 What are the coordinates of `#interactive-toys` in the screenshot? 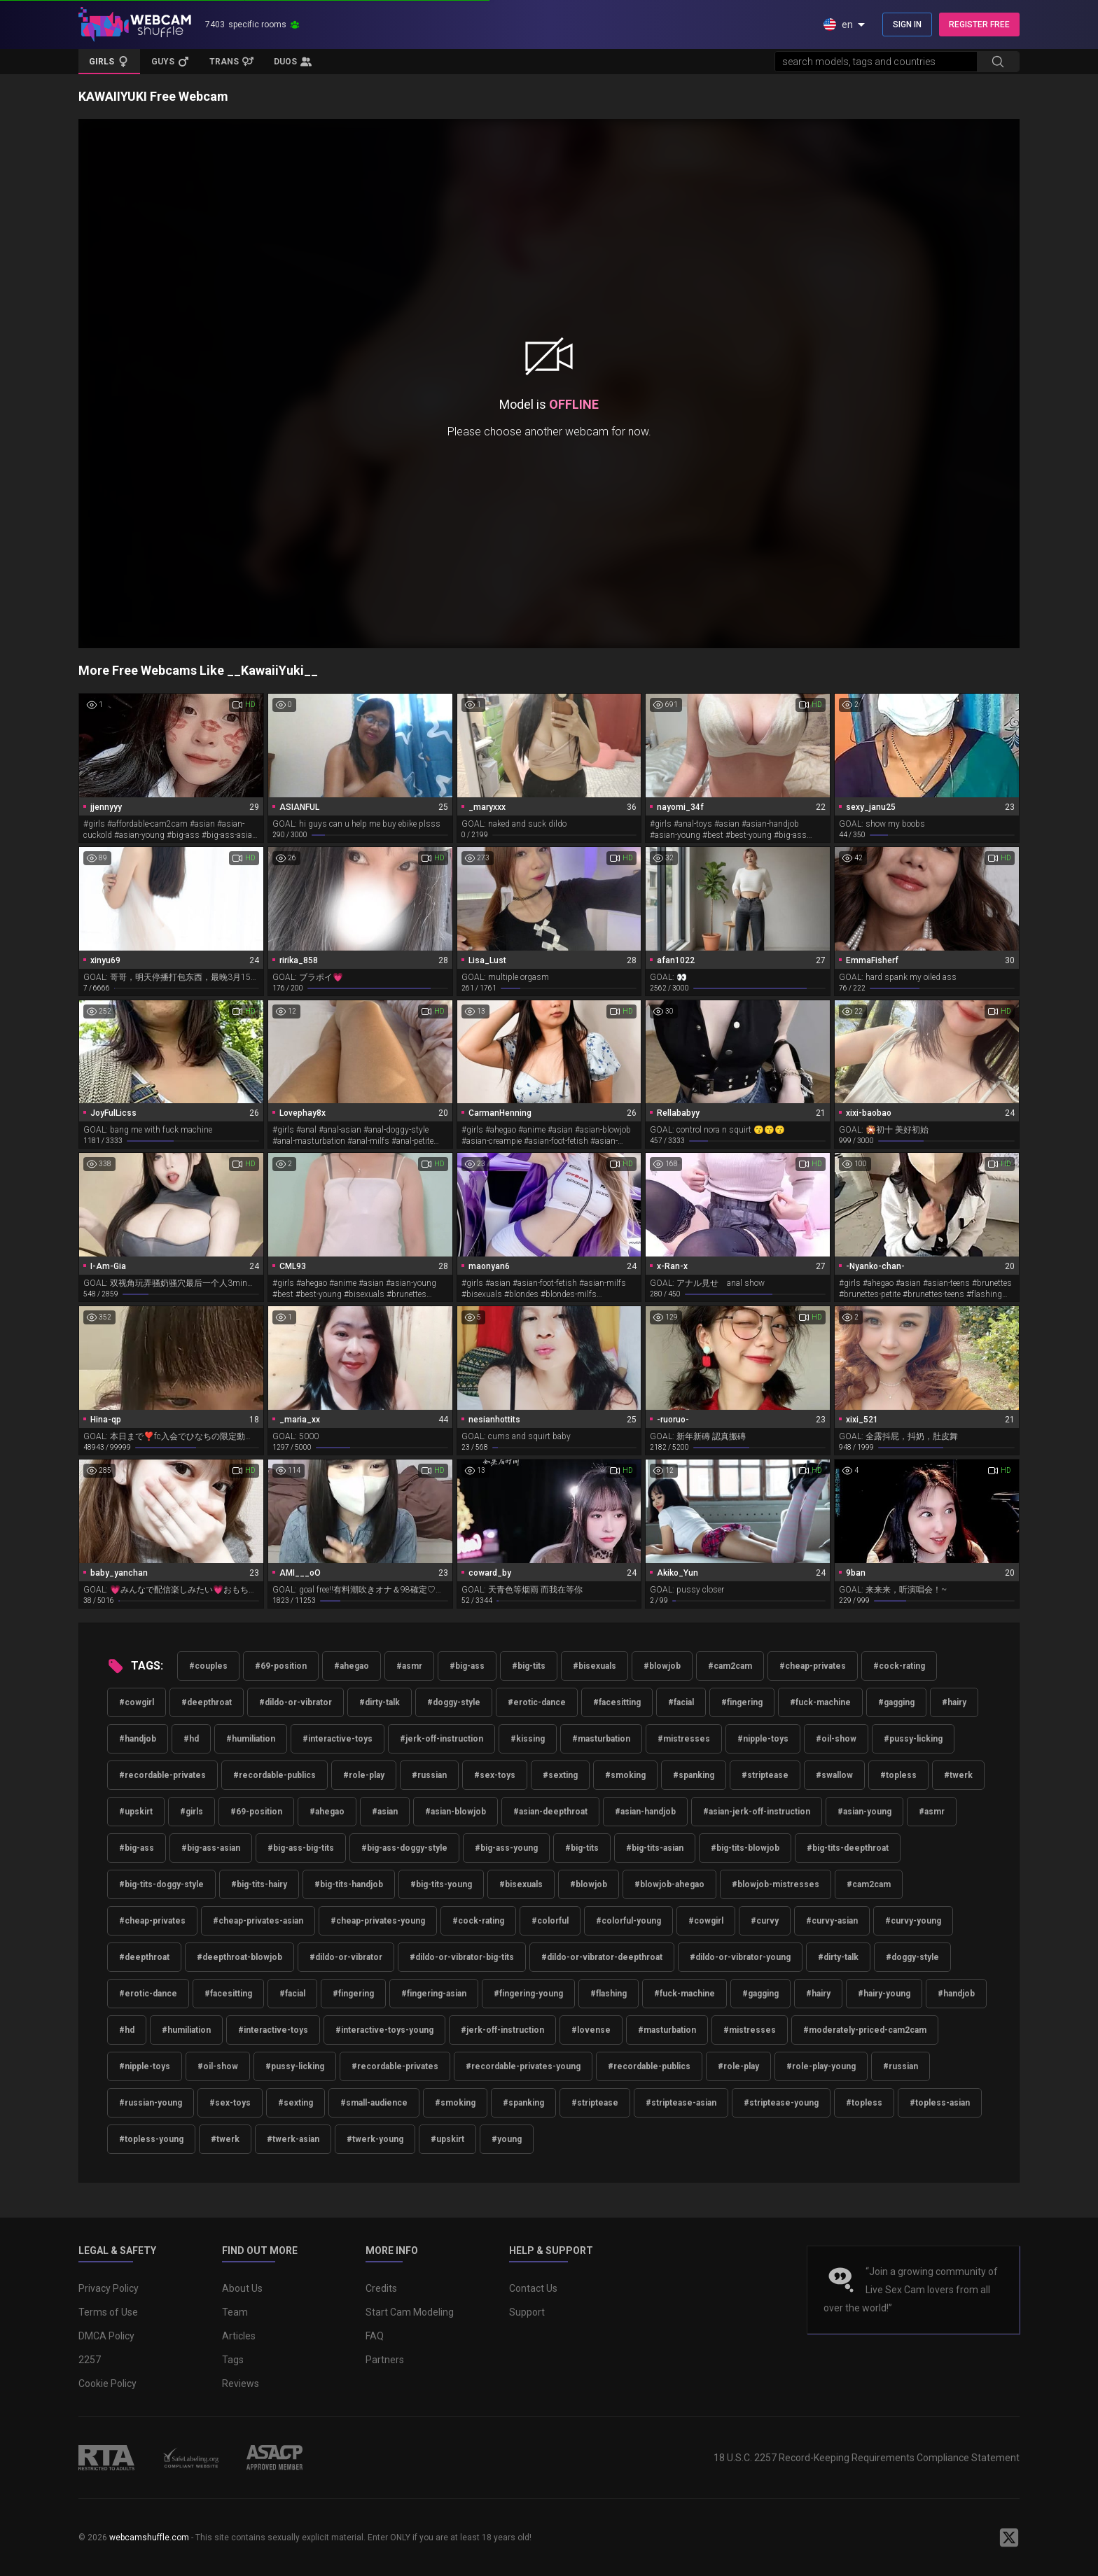 It's located at (338, 1739).